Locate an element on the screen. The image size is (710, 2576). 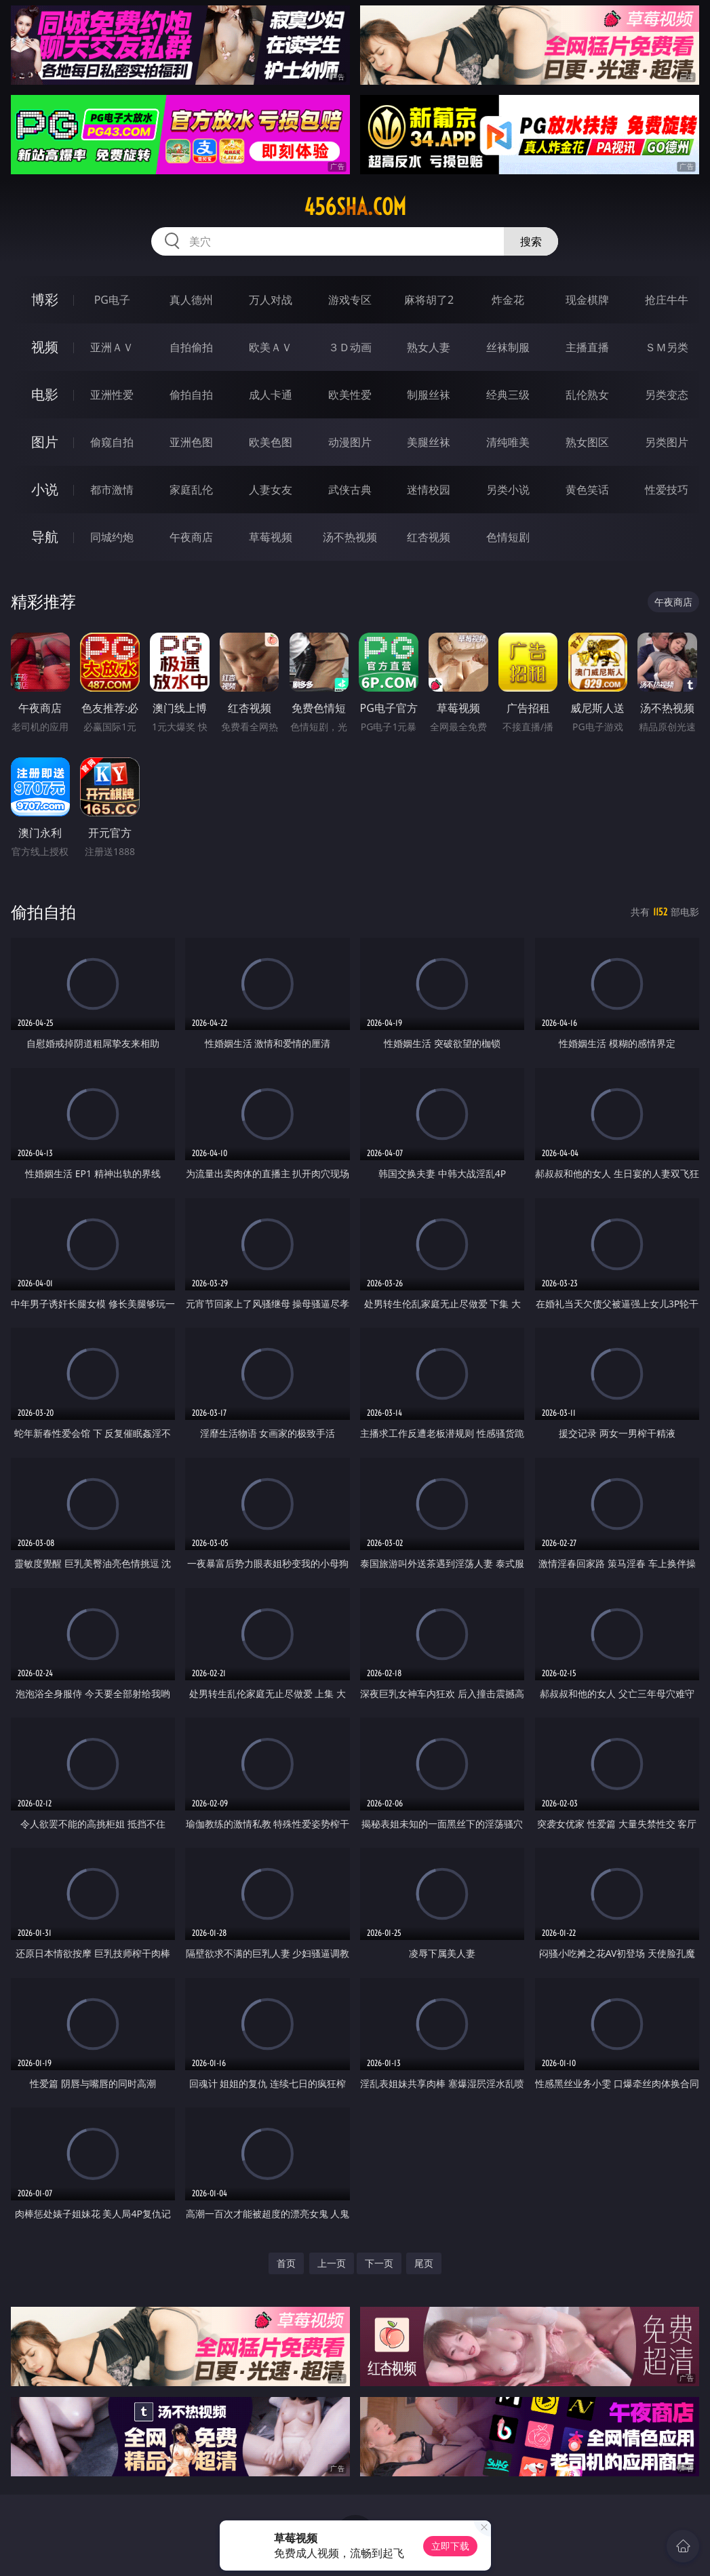
都市激情 is located at coordinates (112, 489).